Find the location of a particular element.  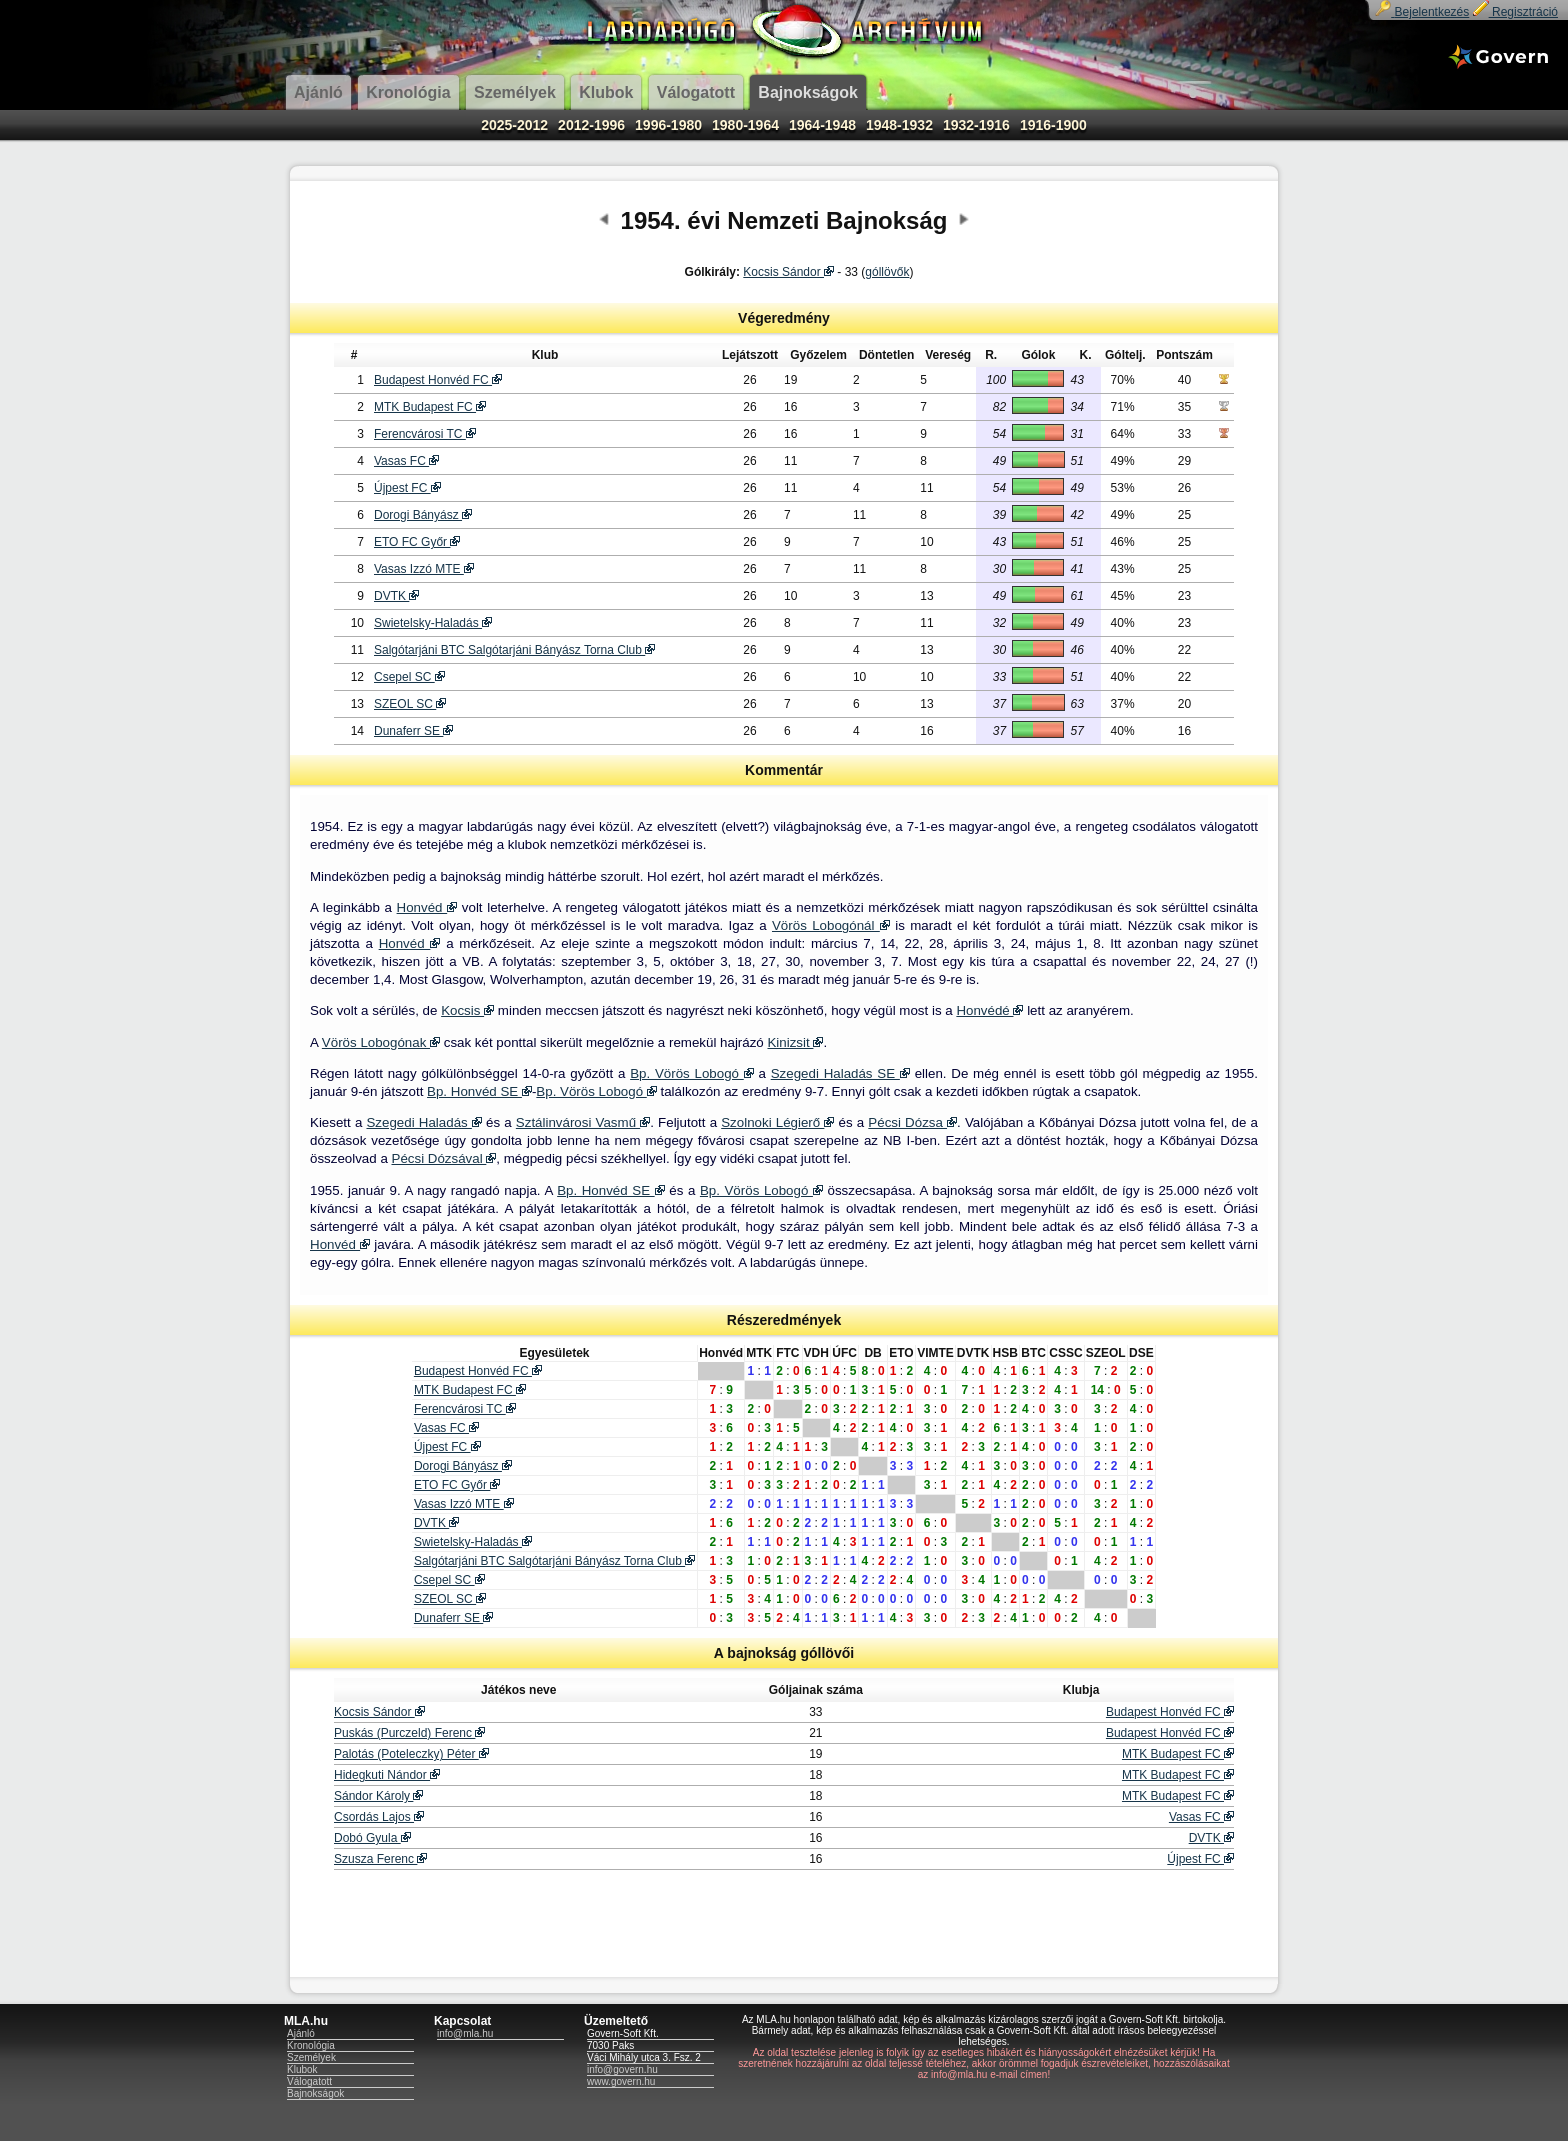

Salgótarjáni BTC Salgótarjáni Bányász Torna Club is located at coordinates (514, 650).